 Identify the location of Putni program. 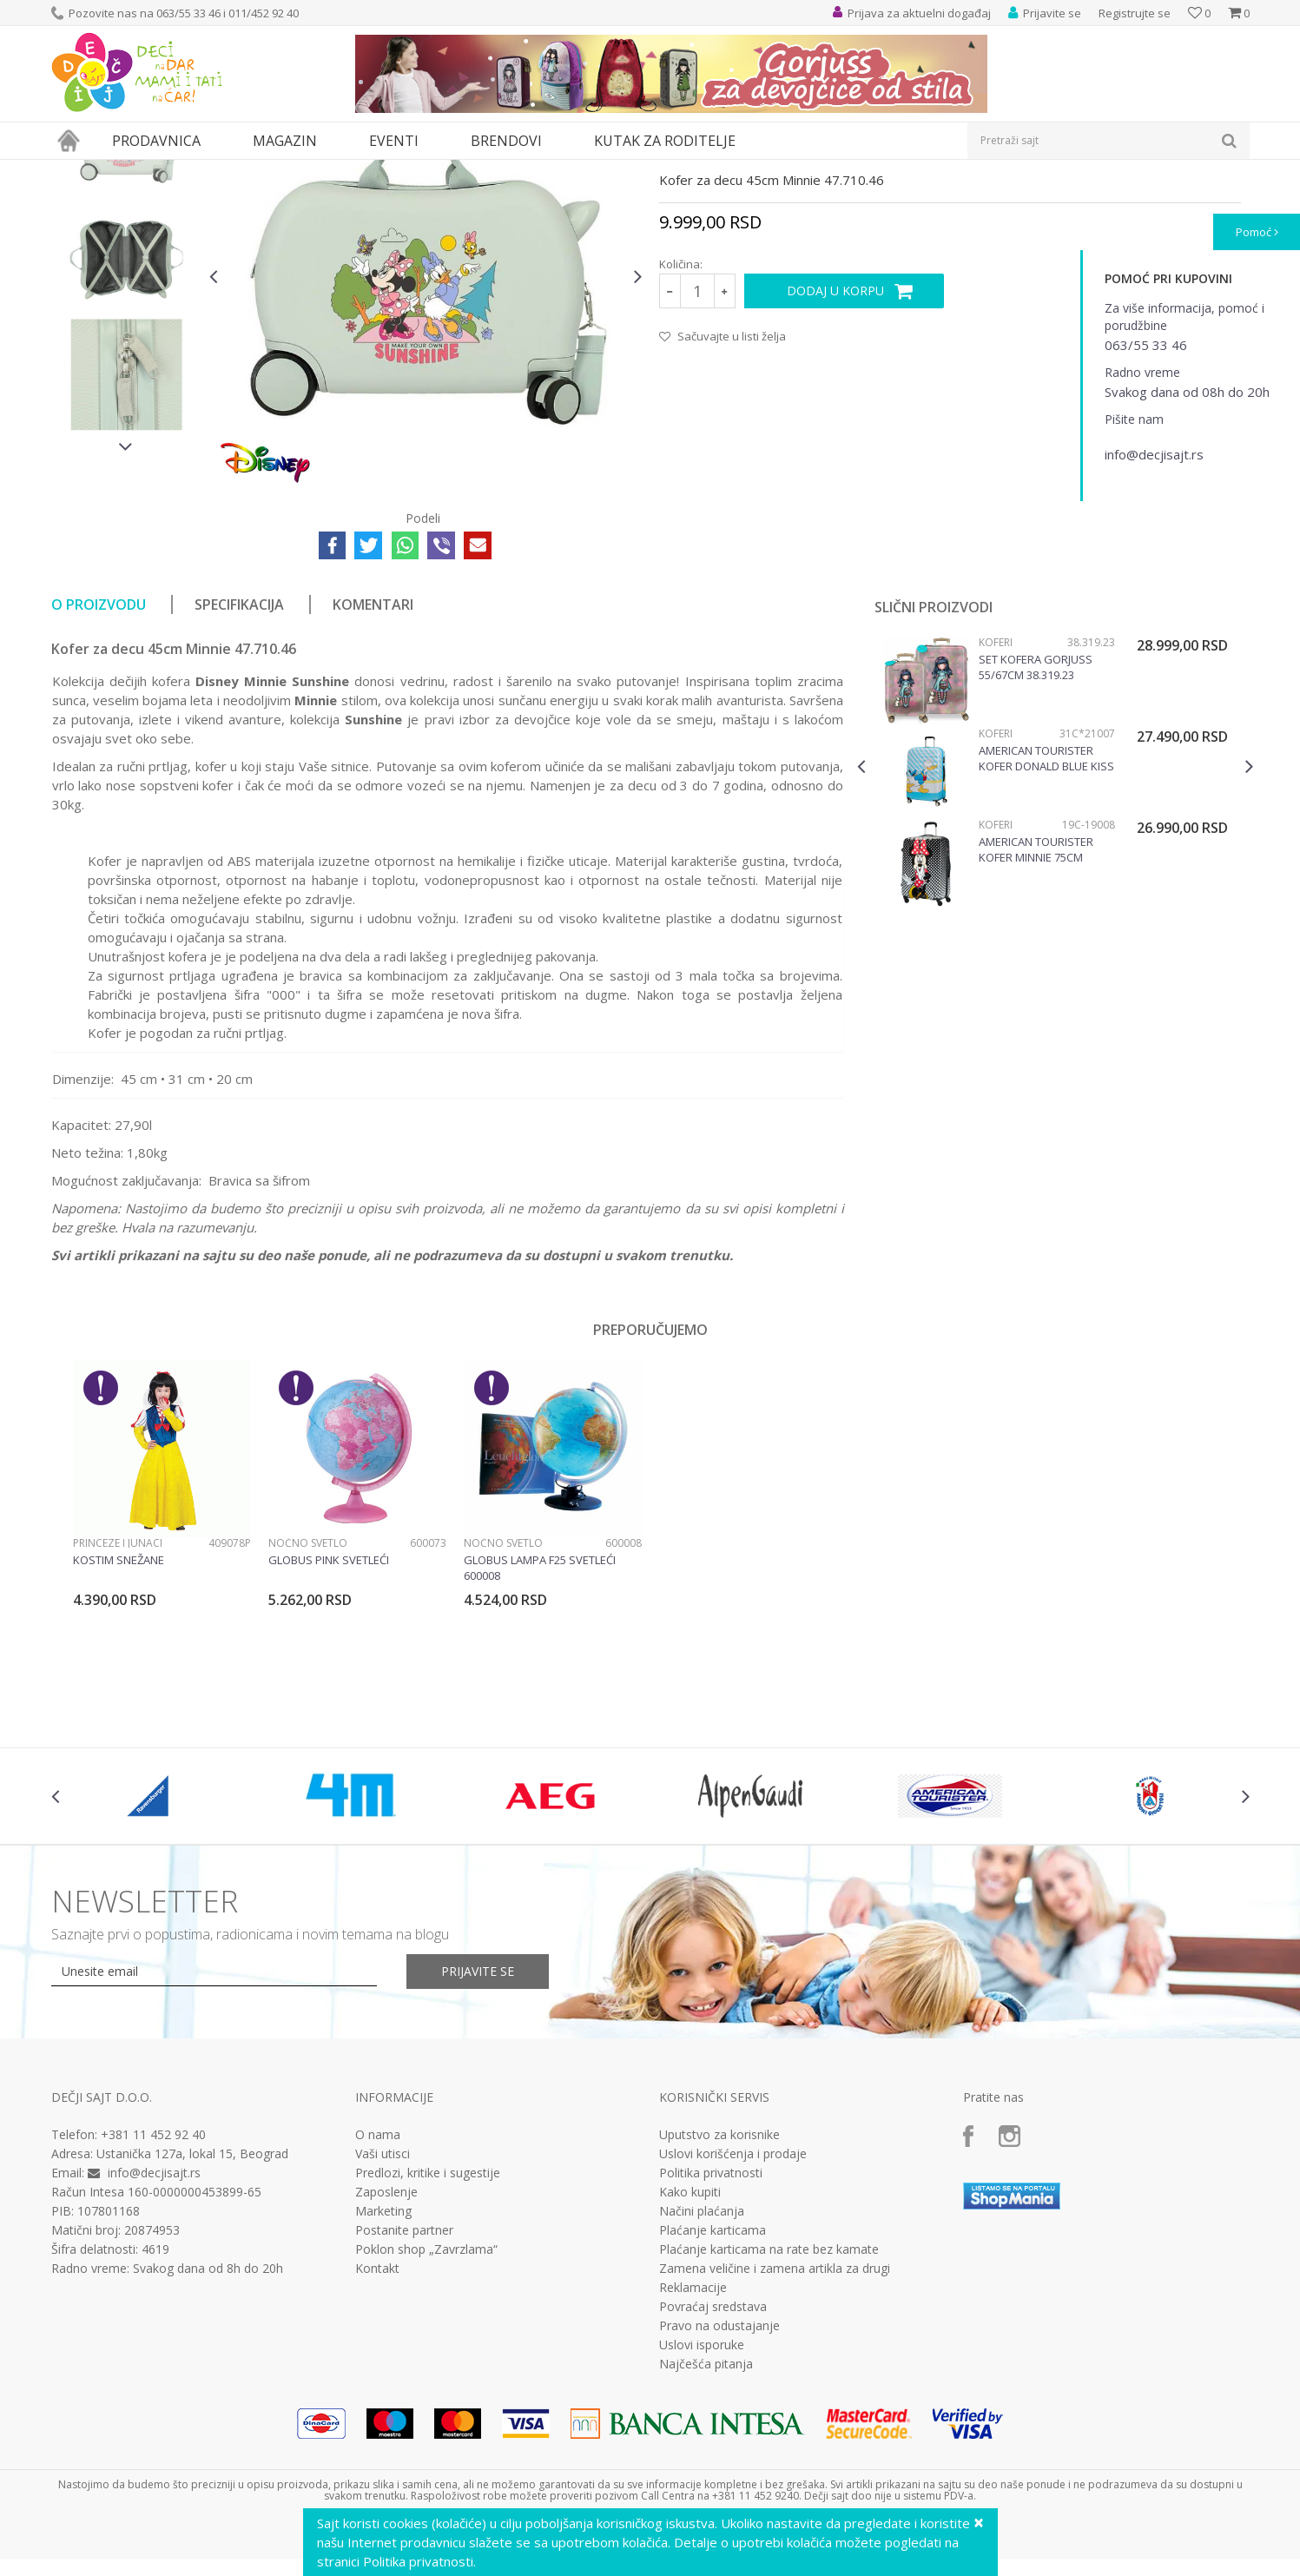
(202, 170).